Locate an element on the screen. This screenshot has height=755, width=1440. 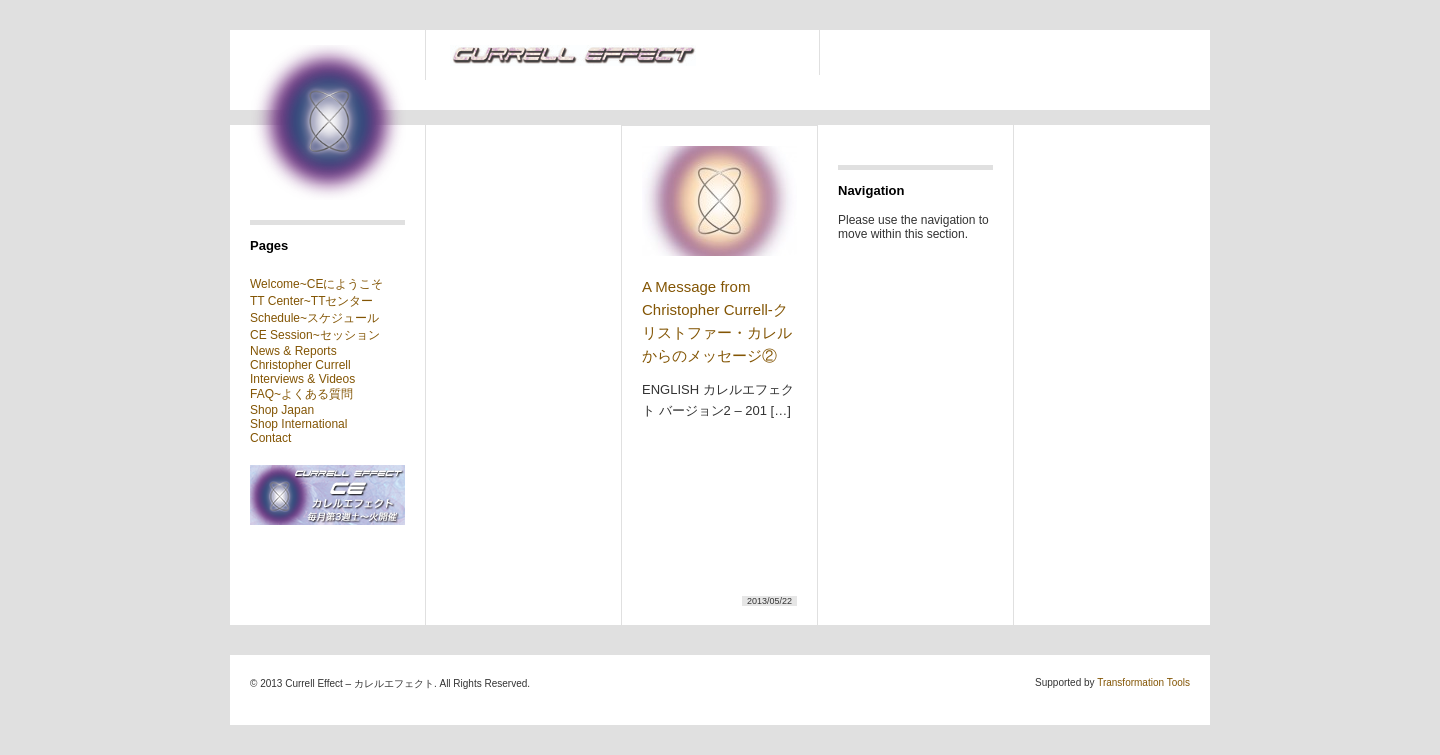
CE Session~セッション is located at coordinates (315, 335).